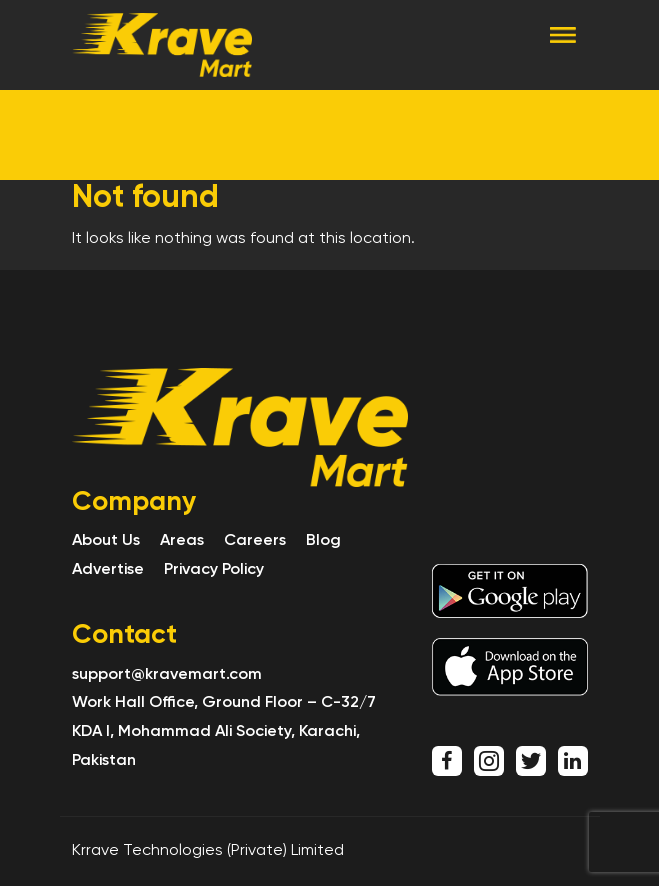  I want to click on Privacy Policy, so click(214, 570).